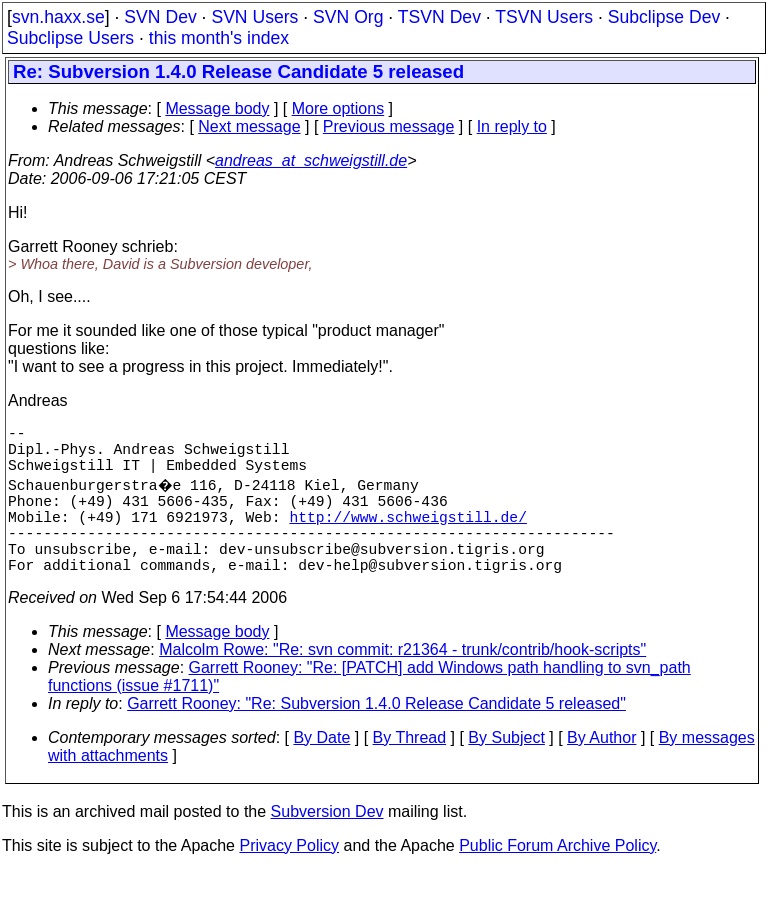 This screenshot has width=768, height=903. Describe the element at coordinates (407, 536) in the screenshot. I see `http://www.schweigstill.de/` at that location.